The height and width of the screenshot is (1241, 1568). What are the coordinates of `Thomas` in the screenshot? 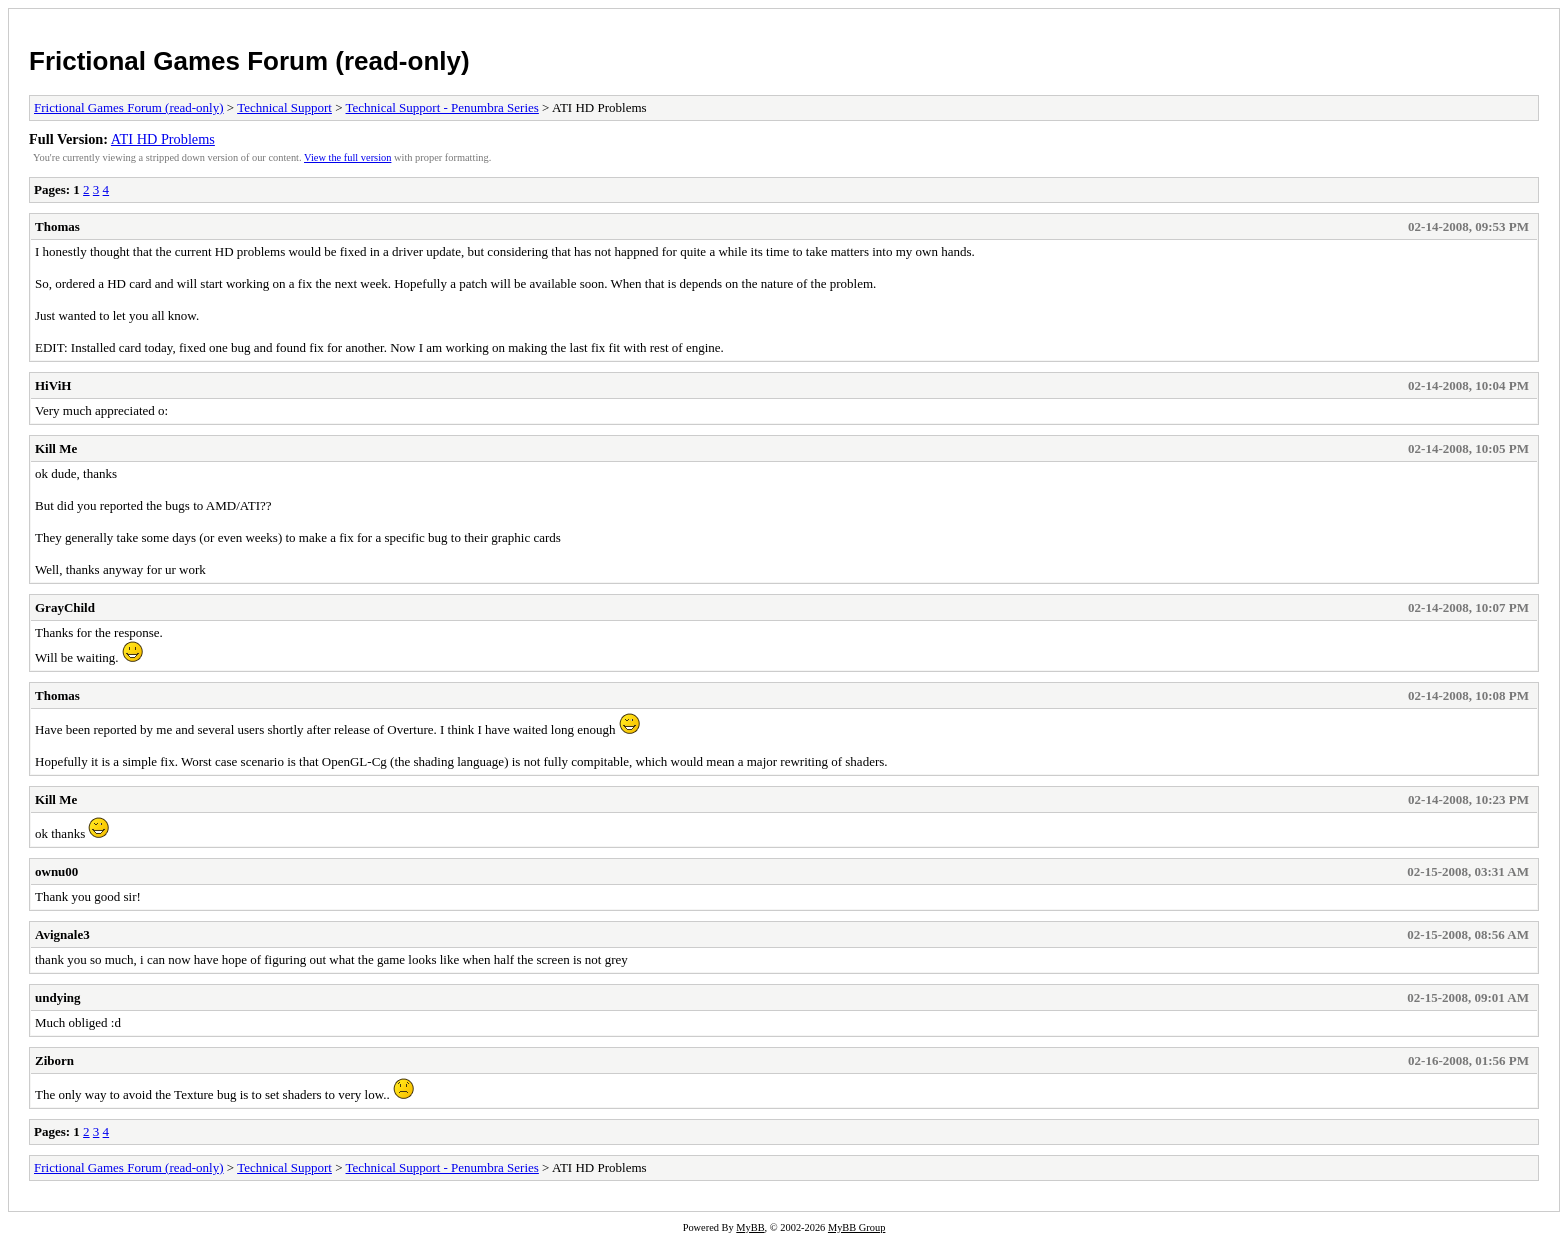 It's located at (57, 226).